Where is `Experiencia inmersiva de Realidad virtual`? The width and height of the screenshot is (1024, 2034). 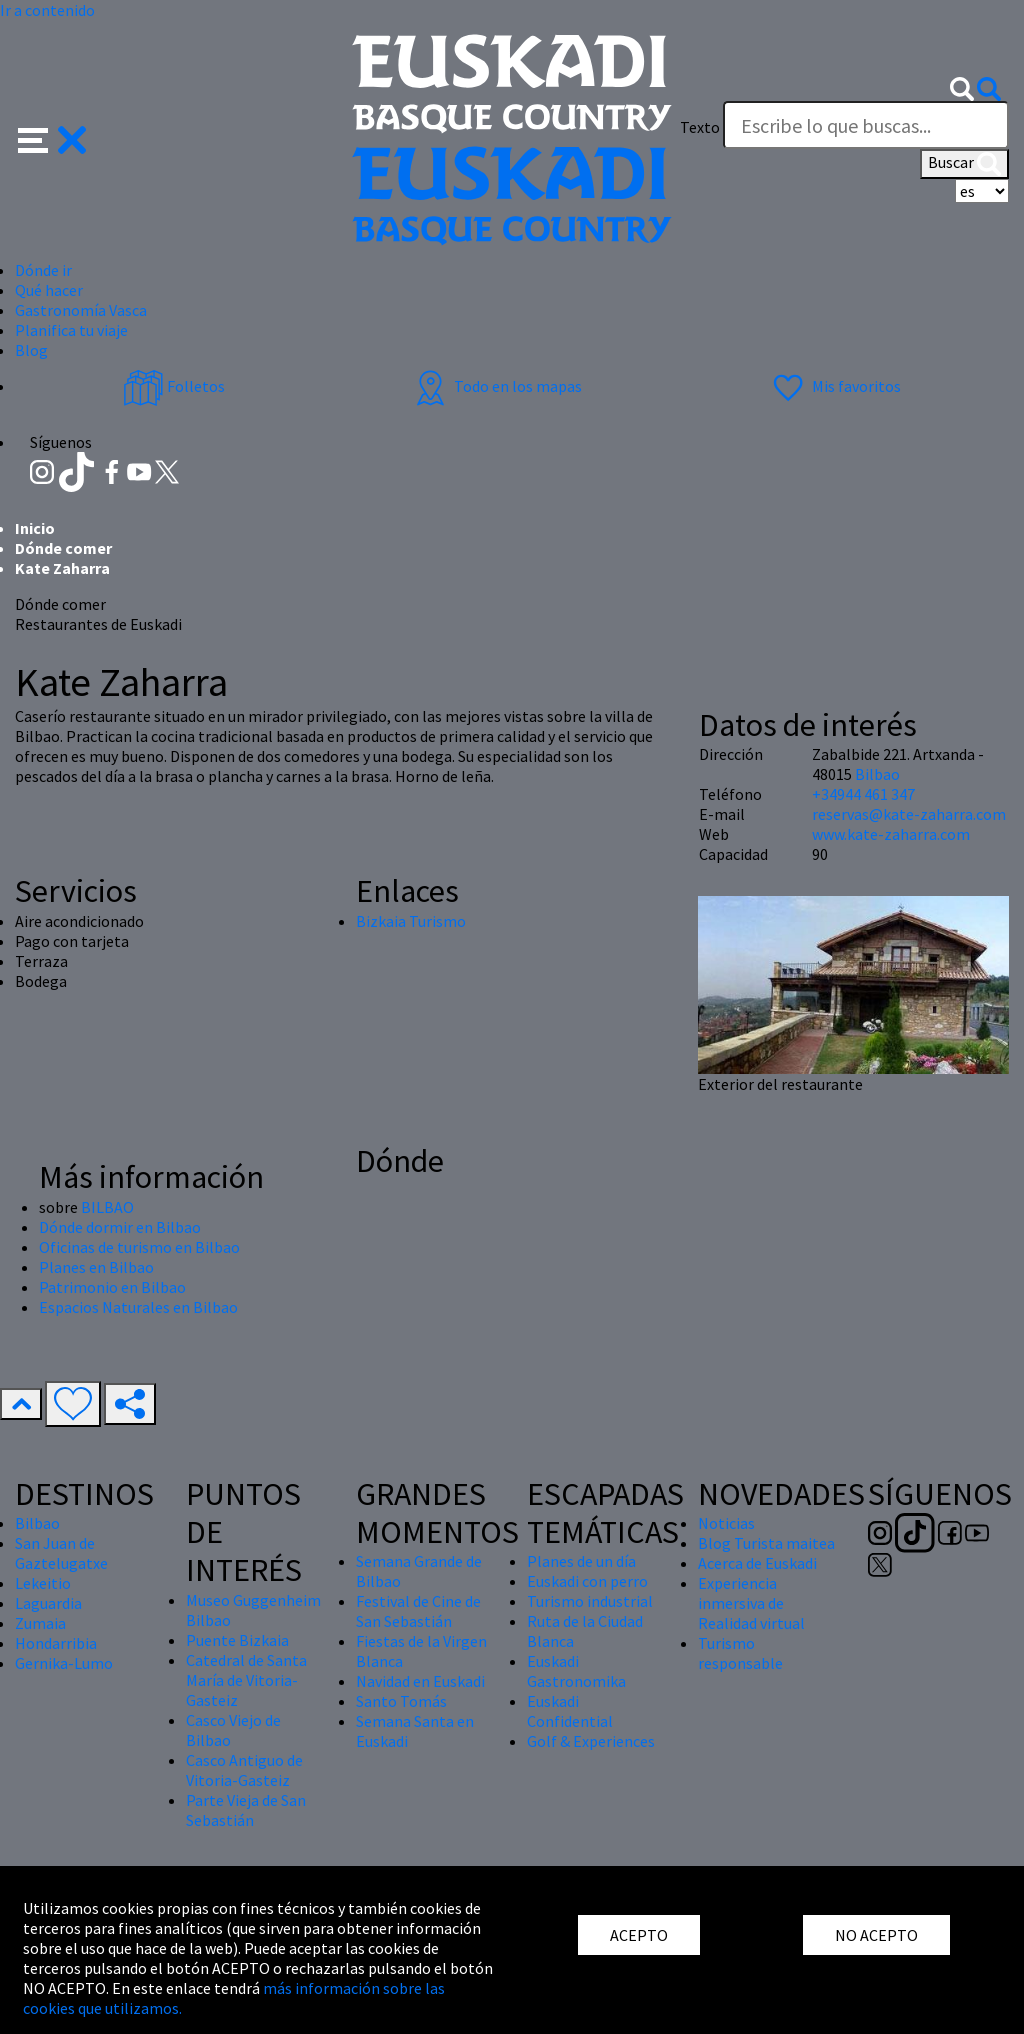 Experiencia inmersiva de Realidad virtual is located at coordinates (751, 1603).